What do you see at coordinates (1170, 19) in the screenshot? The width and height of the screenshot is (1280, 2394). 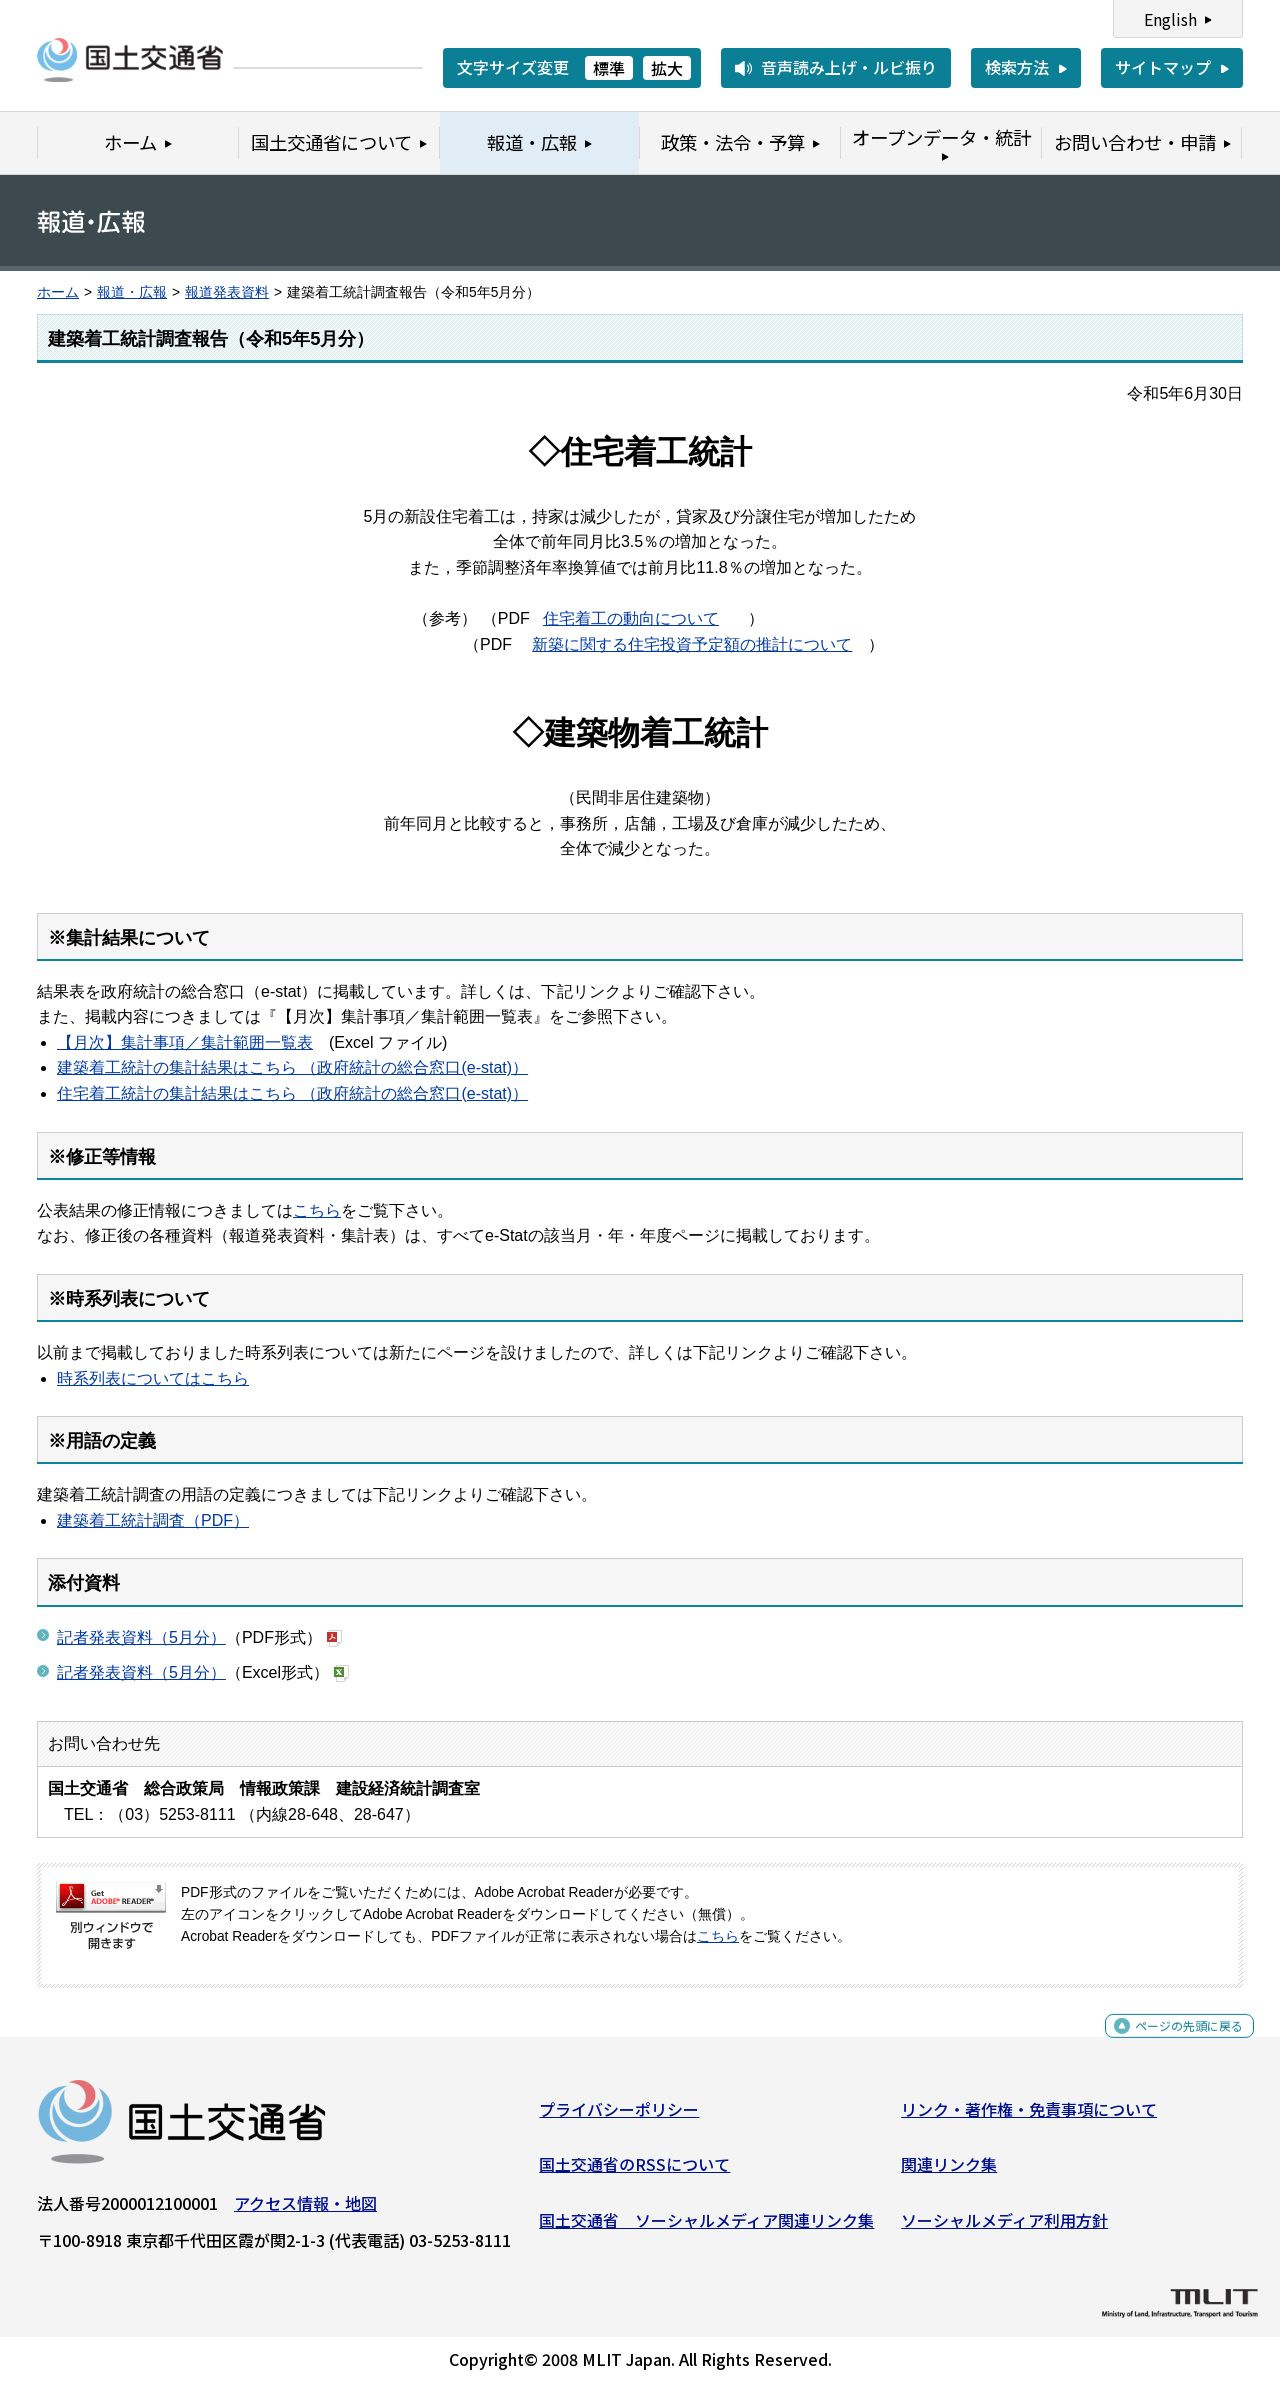 I see `English` at bounding box center [1170, 19].